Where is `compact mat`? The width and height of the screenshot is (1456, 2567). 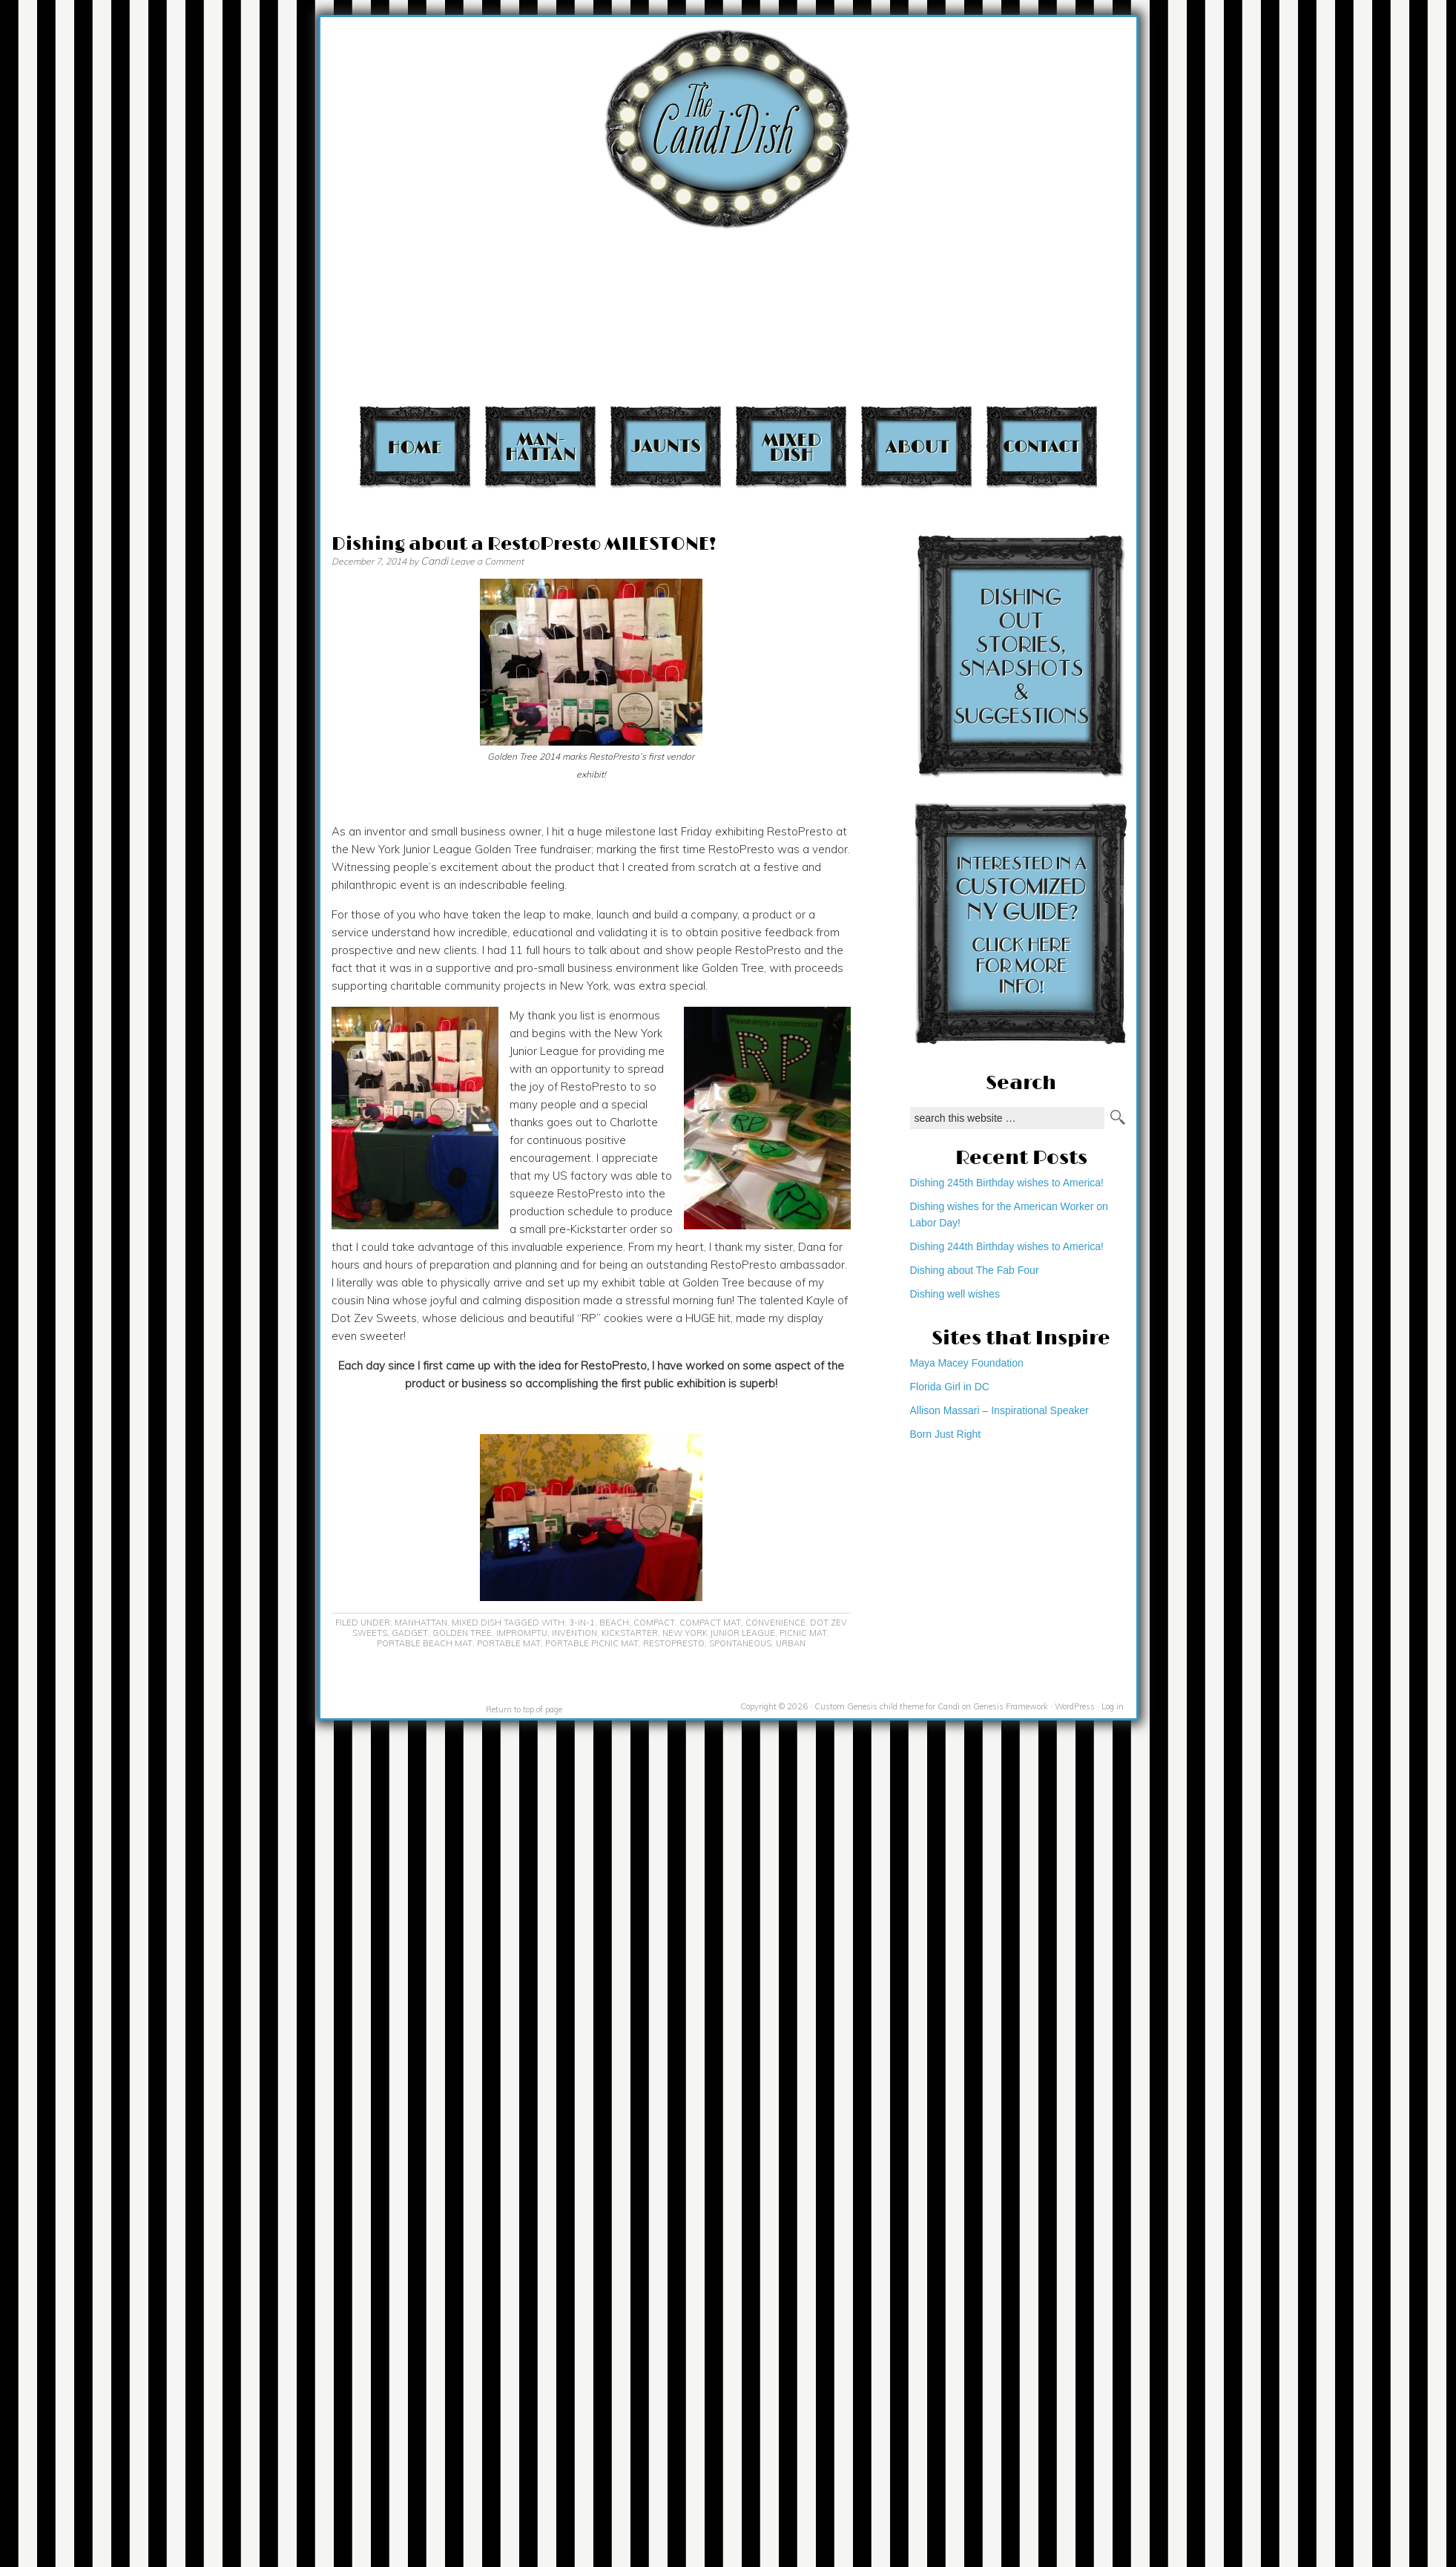
compact mat is located at coordinates (710, 1622).